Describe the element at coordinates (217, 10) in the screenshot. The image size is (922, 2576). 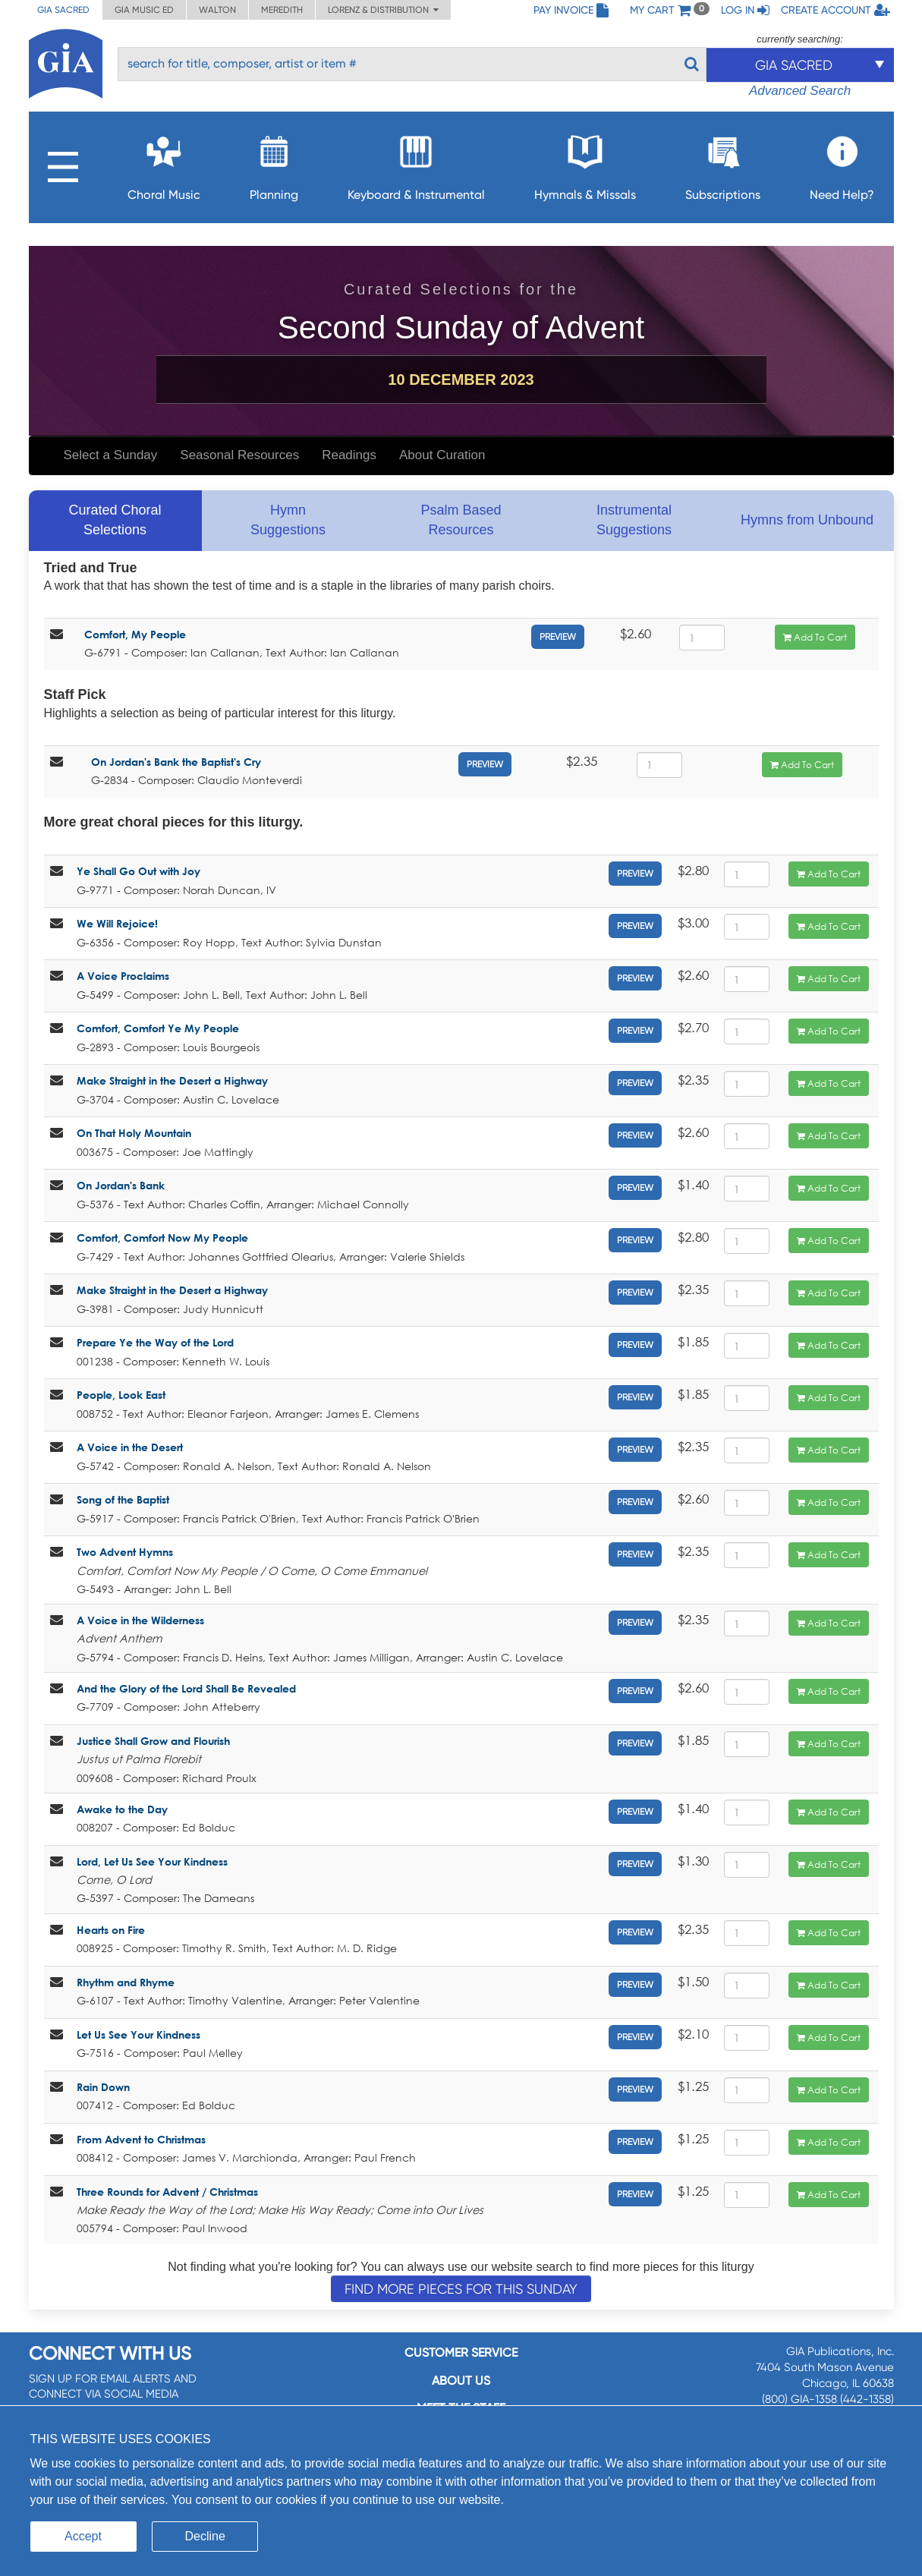
I see `Walton` at that location.